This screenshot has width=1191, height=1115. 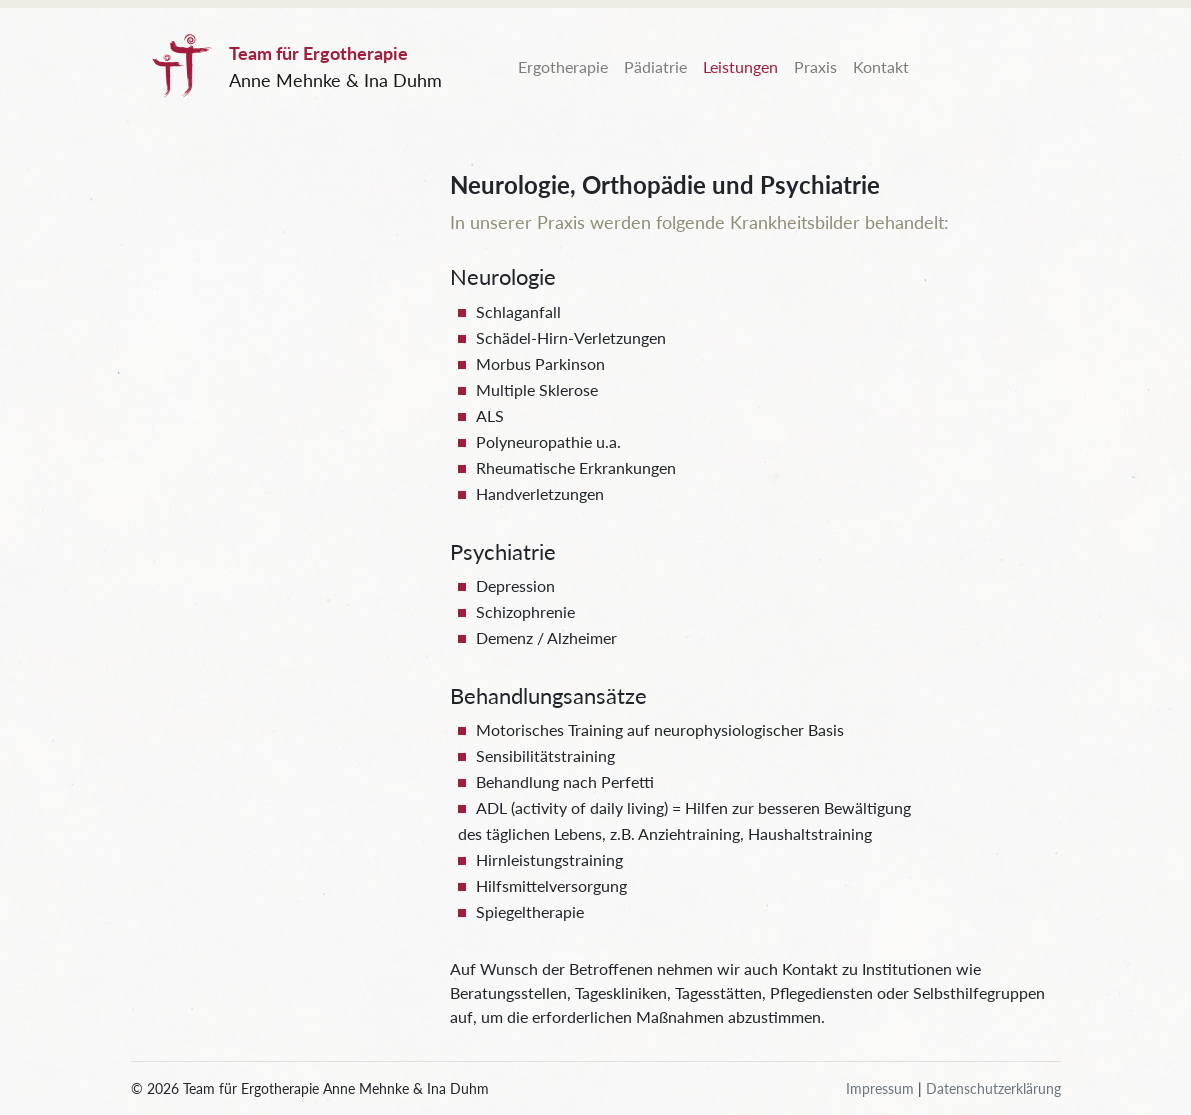 I want to click on Impressum, so click(x=880, y=1088).